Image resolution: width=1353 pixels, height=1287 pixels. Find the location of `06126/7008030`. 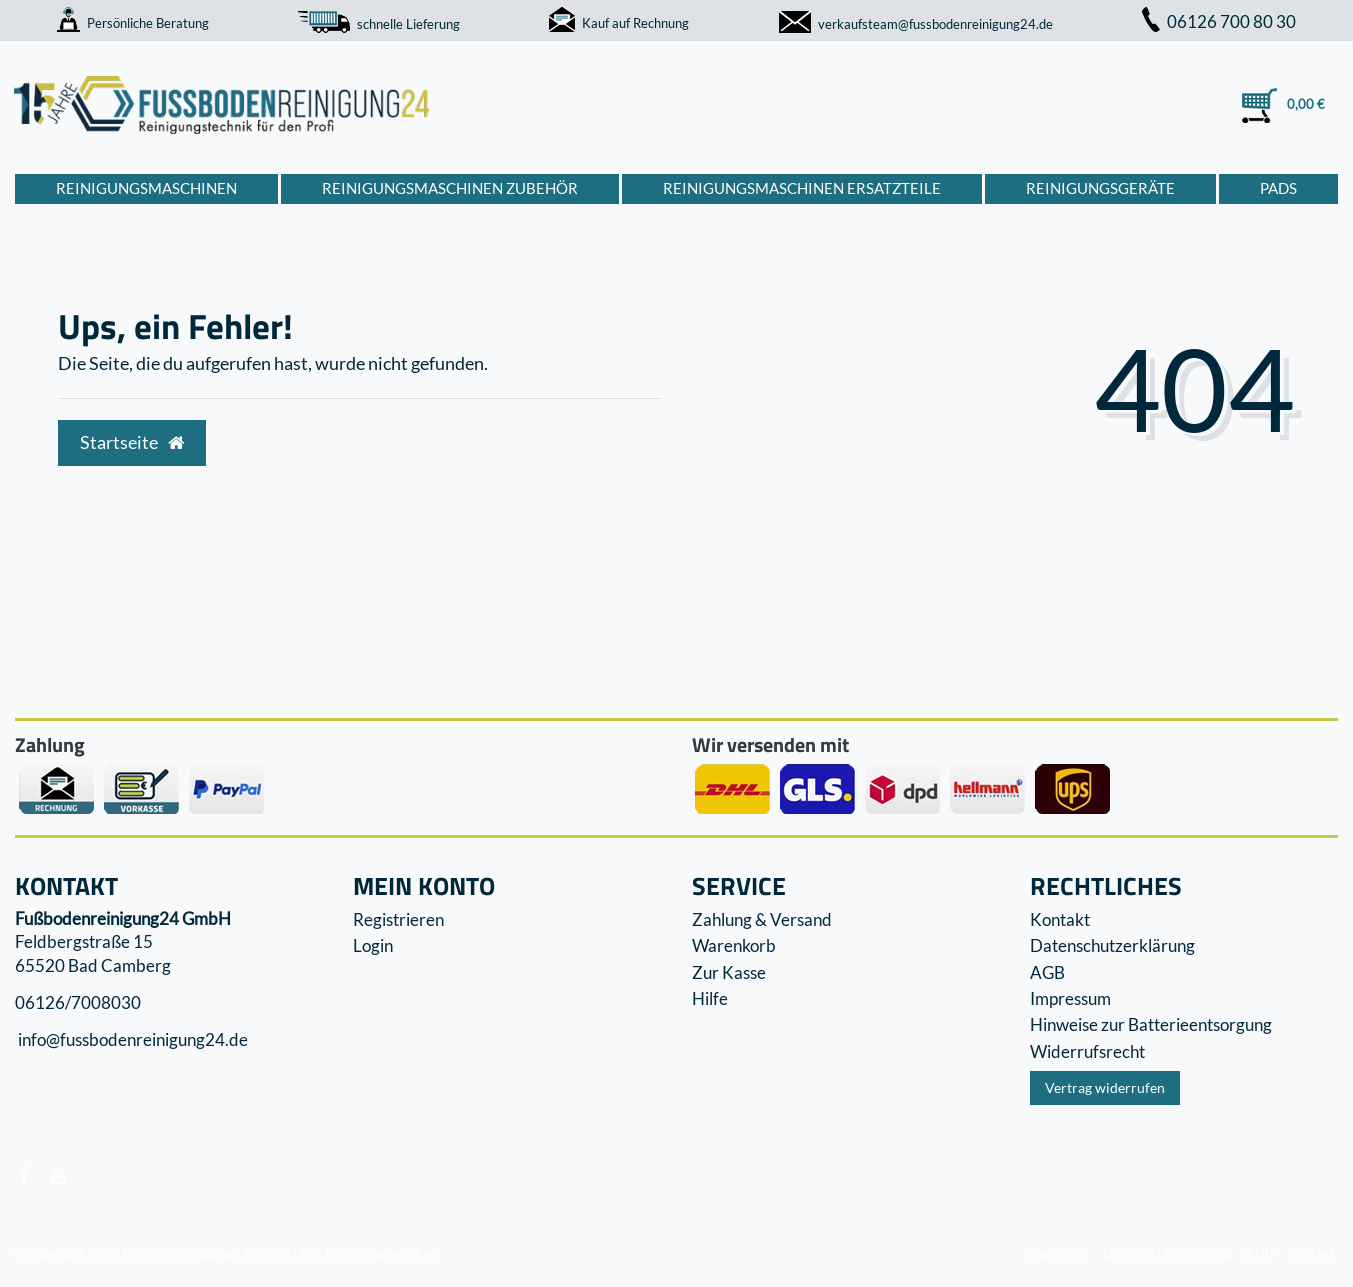

06126/7008030 is located at coordinates (78, 1002).